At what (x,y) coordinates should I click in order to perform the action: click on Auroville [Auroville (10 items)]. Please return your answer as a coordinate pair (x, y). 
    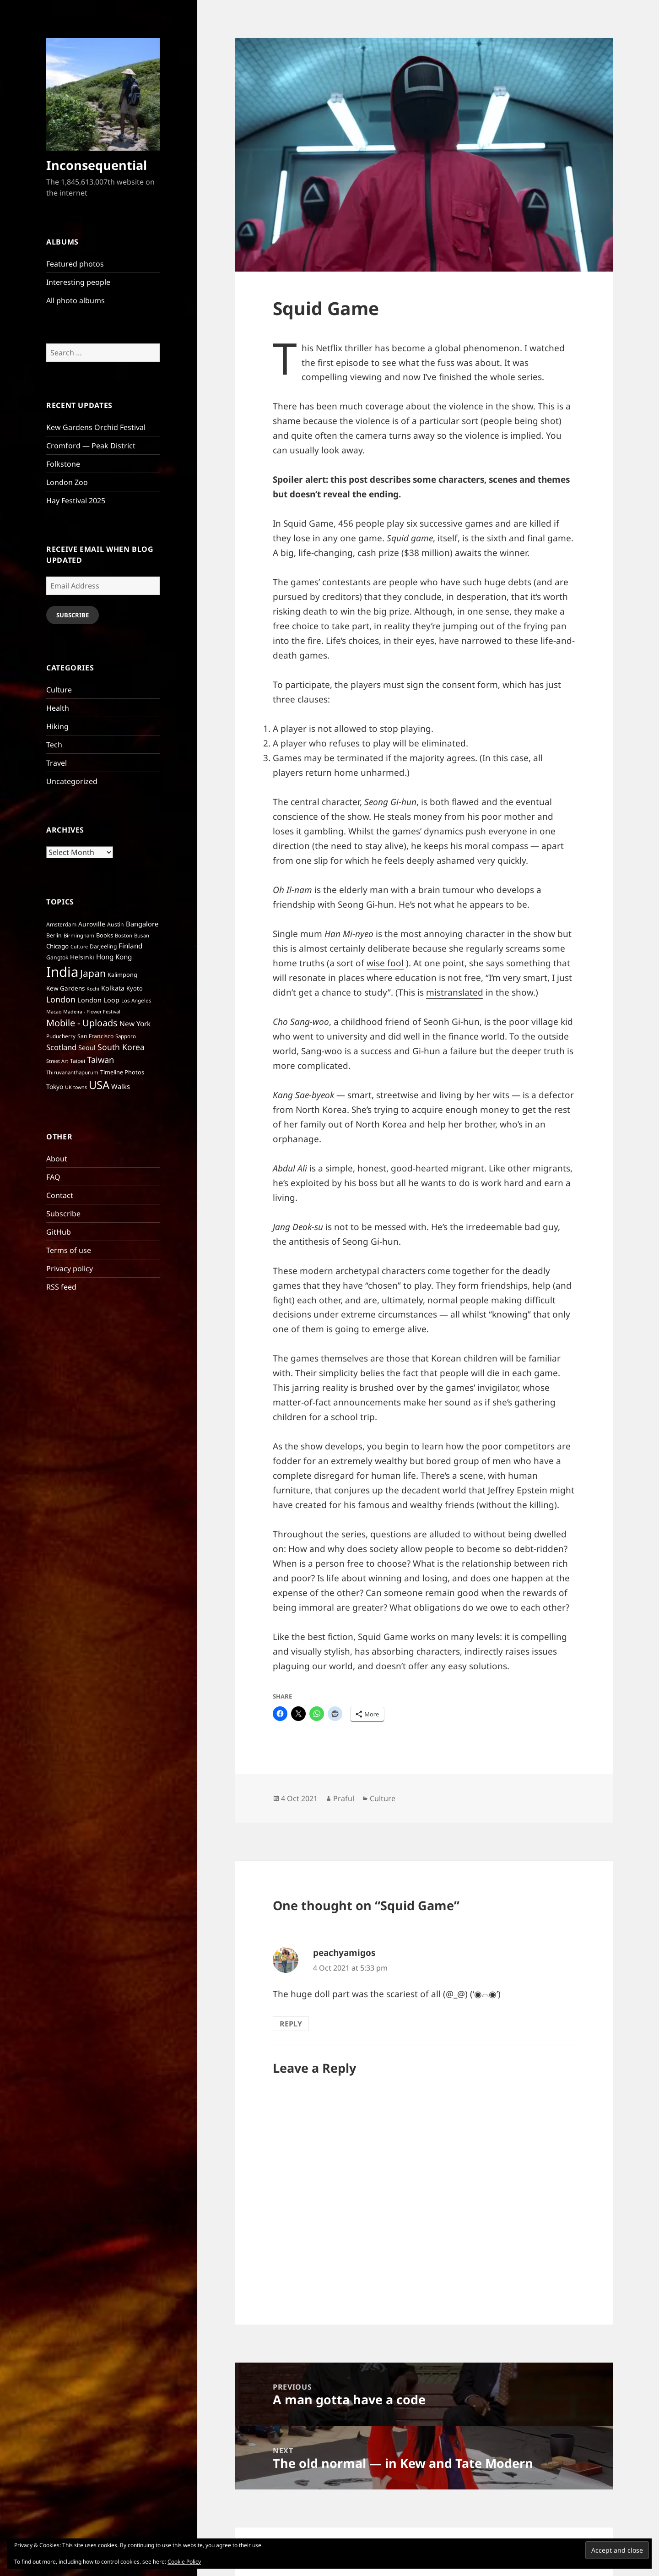
    Looking at the image, I should click on (91, 924).